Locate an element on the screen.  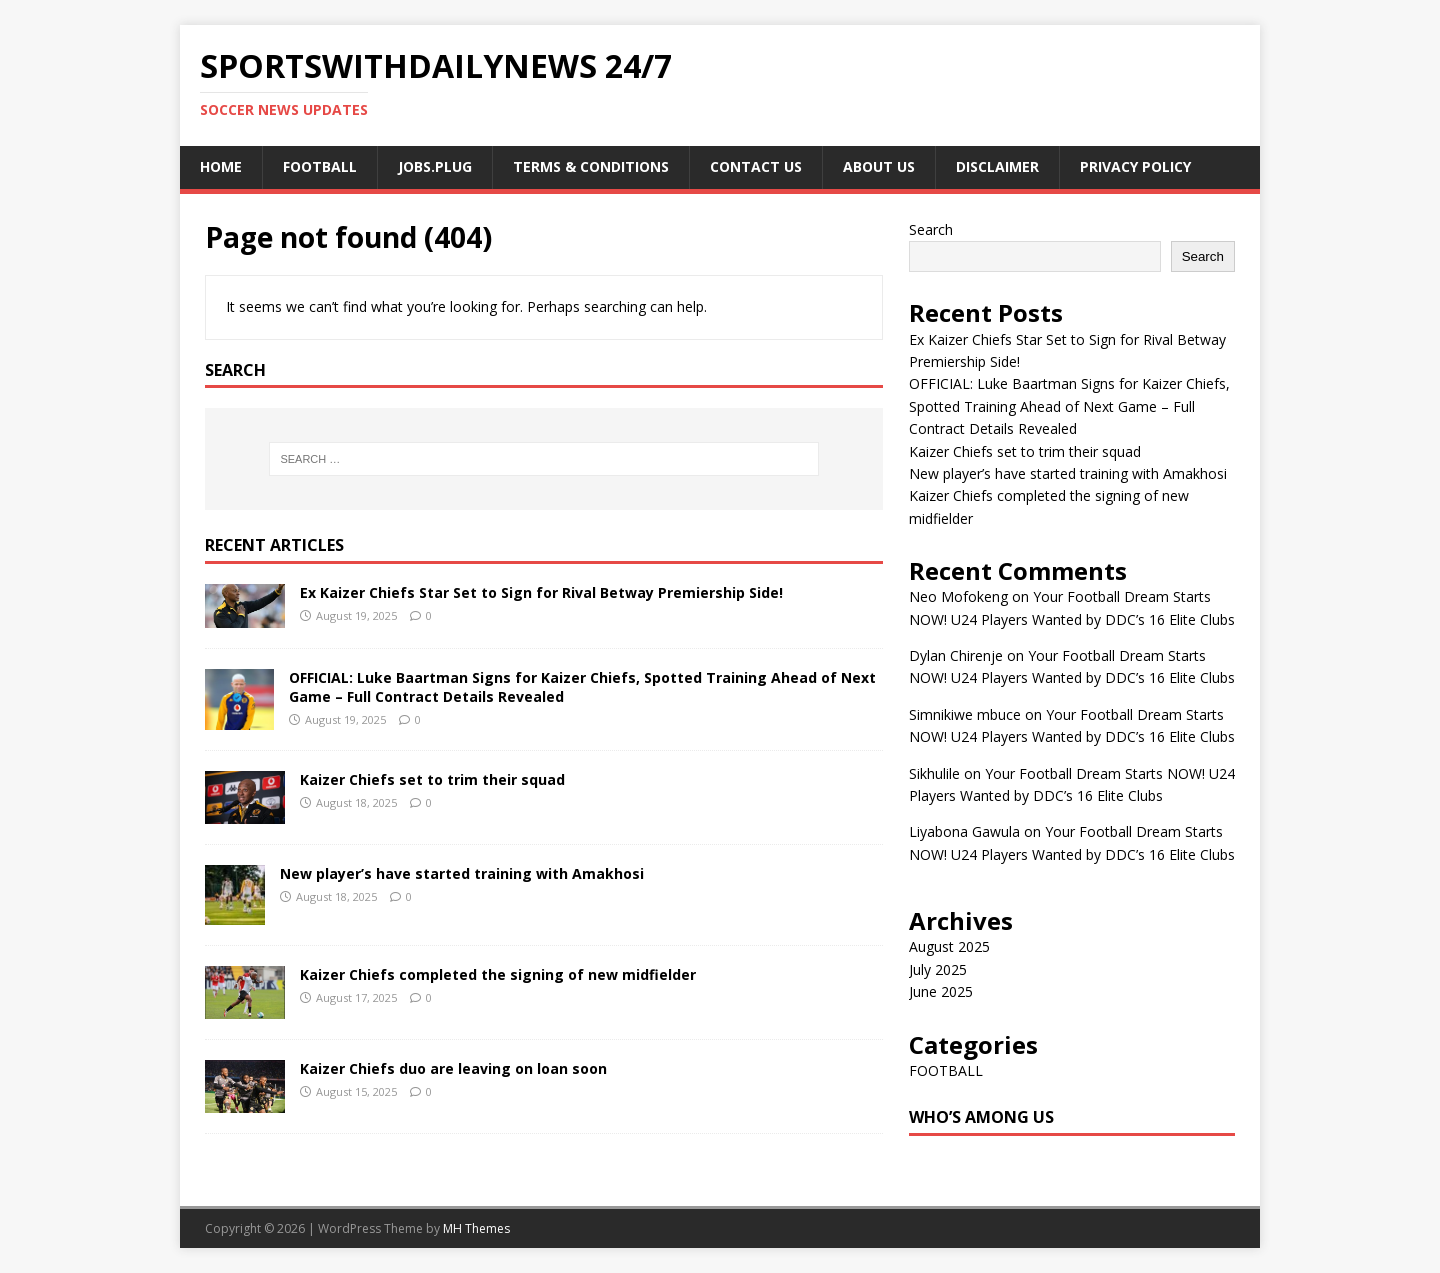
MH Themes is located at coordinates (476, 1228).